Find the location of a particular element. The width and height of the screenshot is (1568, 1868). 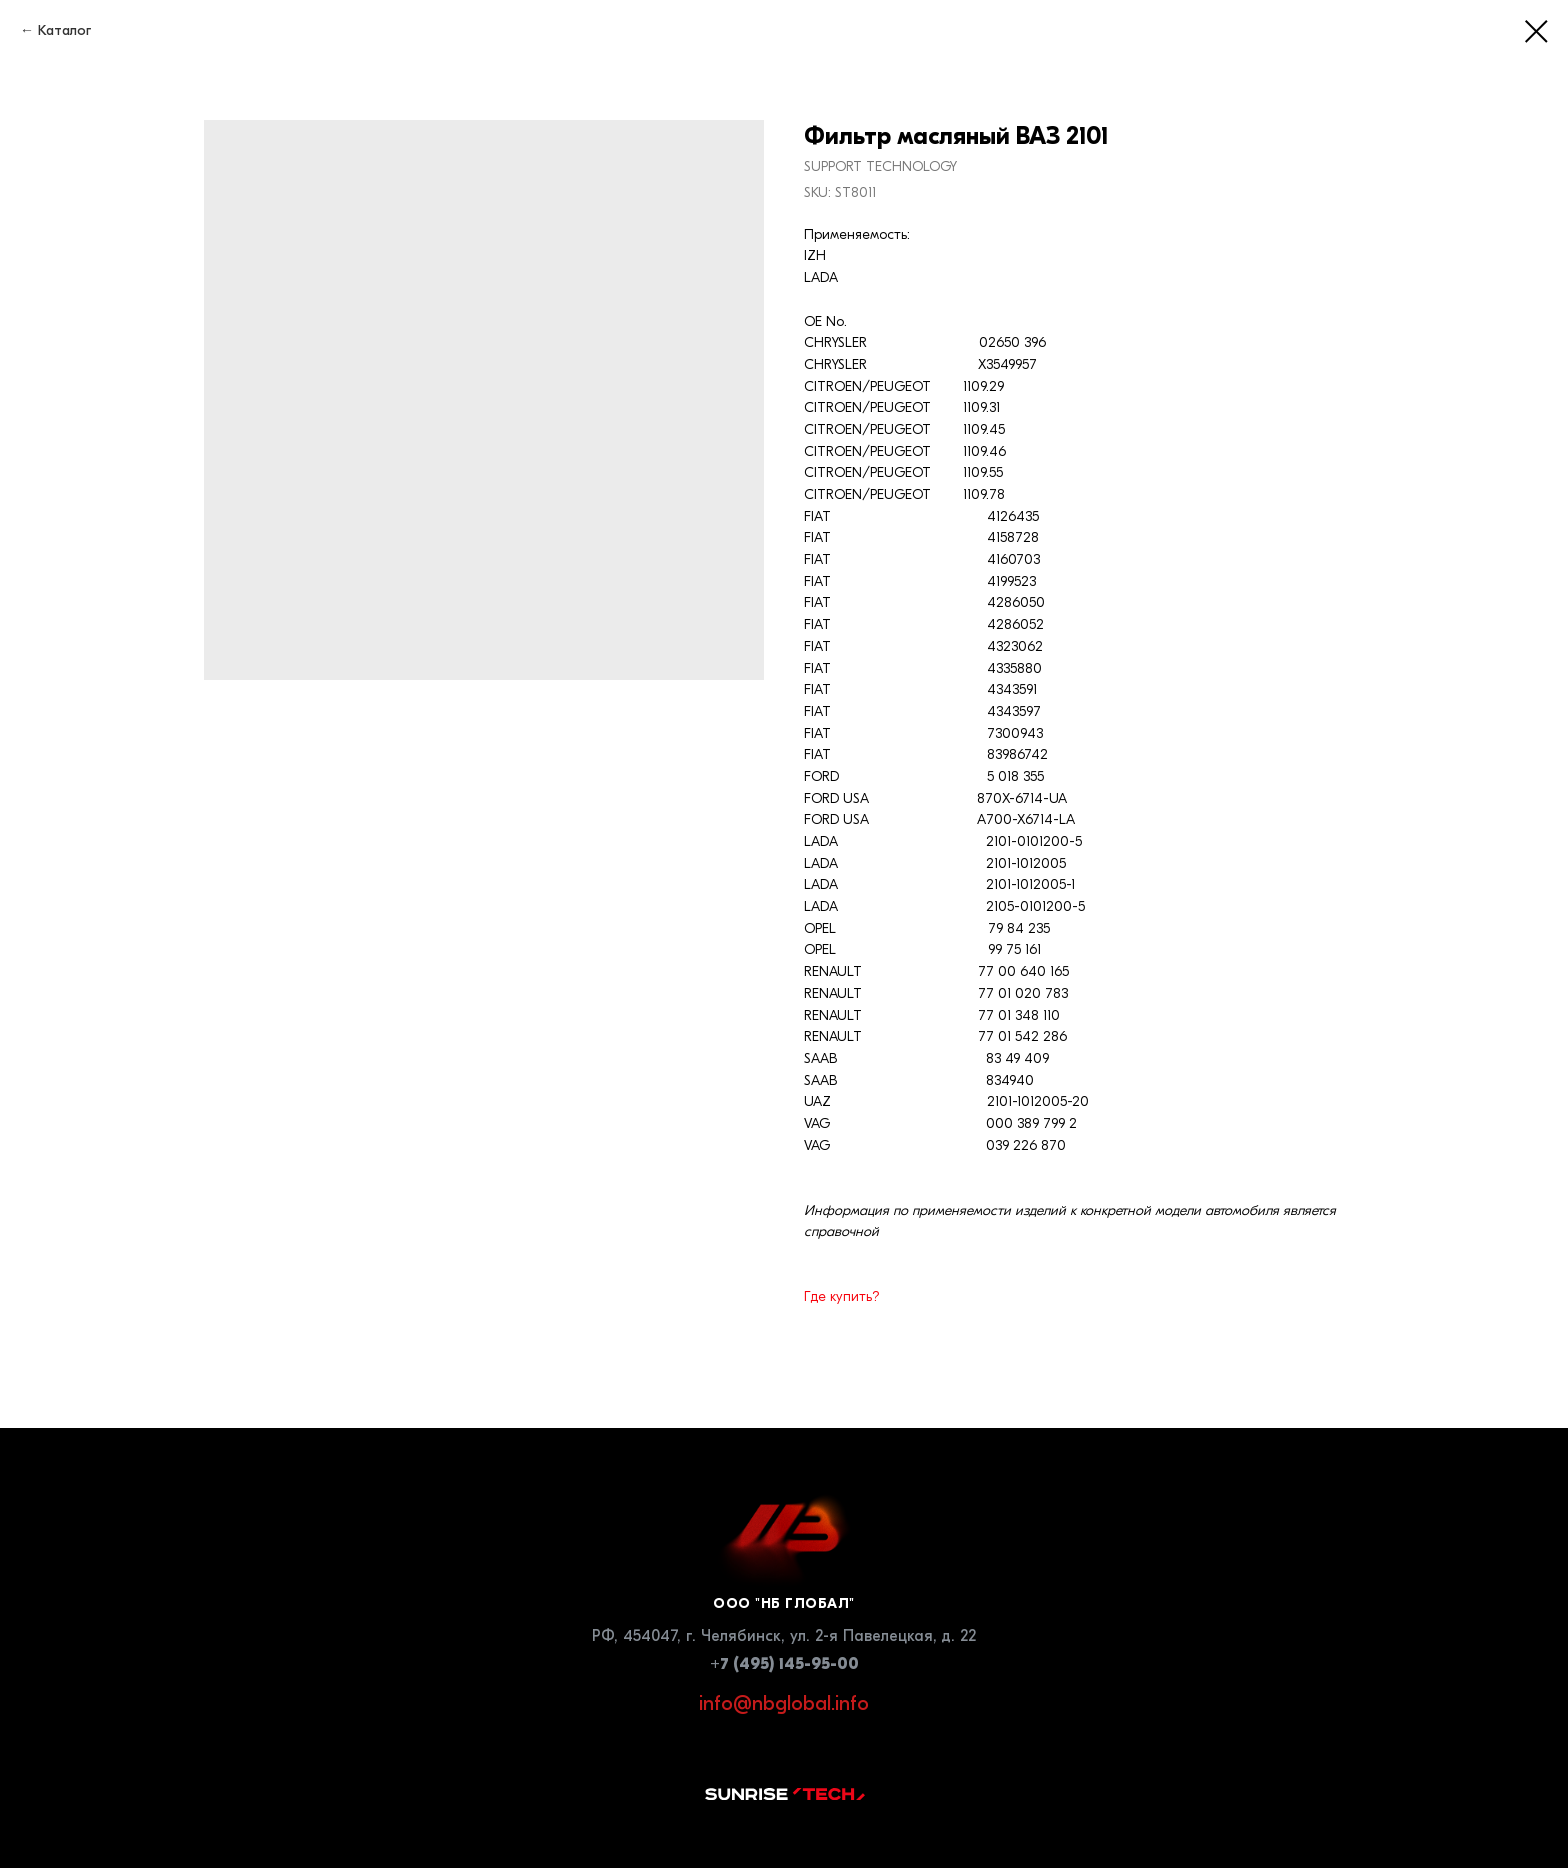

Каталог is located at coordinates (64, 30).